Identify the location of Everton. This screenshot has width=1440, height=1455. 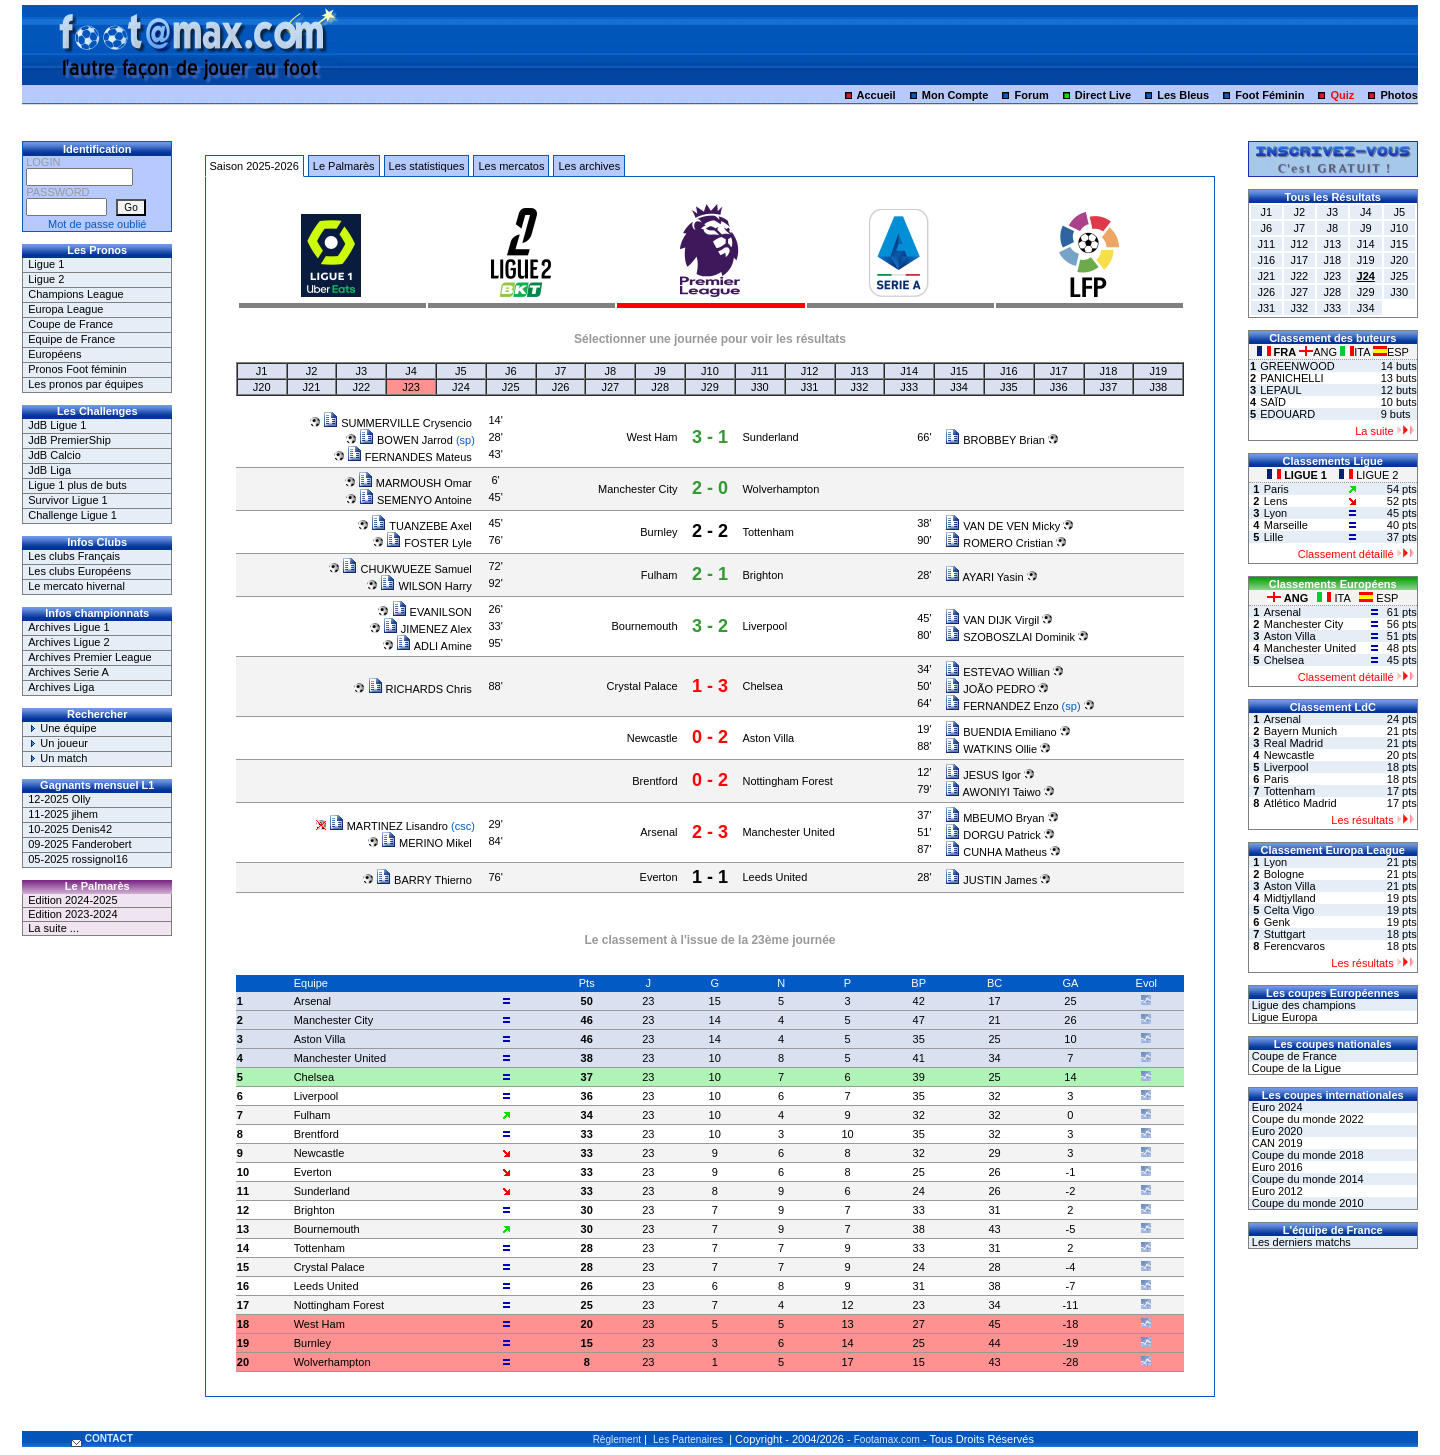
(659, 877).